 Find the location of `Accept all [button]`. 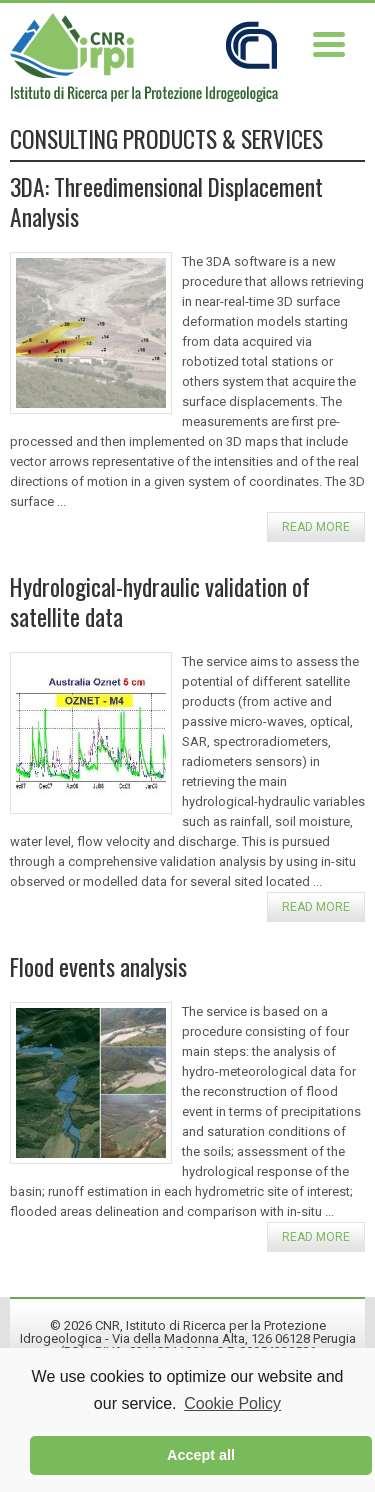

Accept all [button] is located at coordinates (201, 1455).